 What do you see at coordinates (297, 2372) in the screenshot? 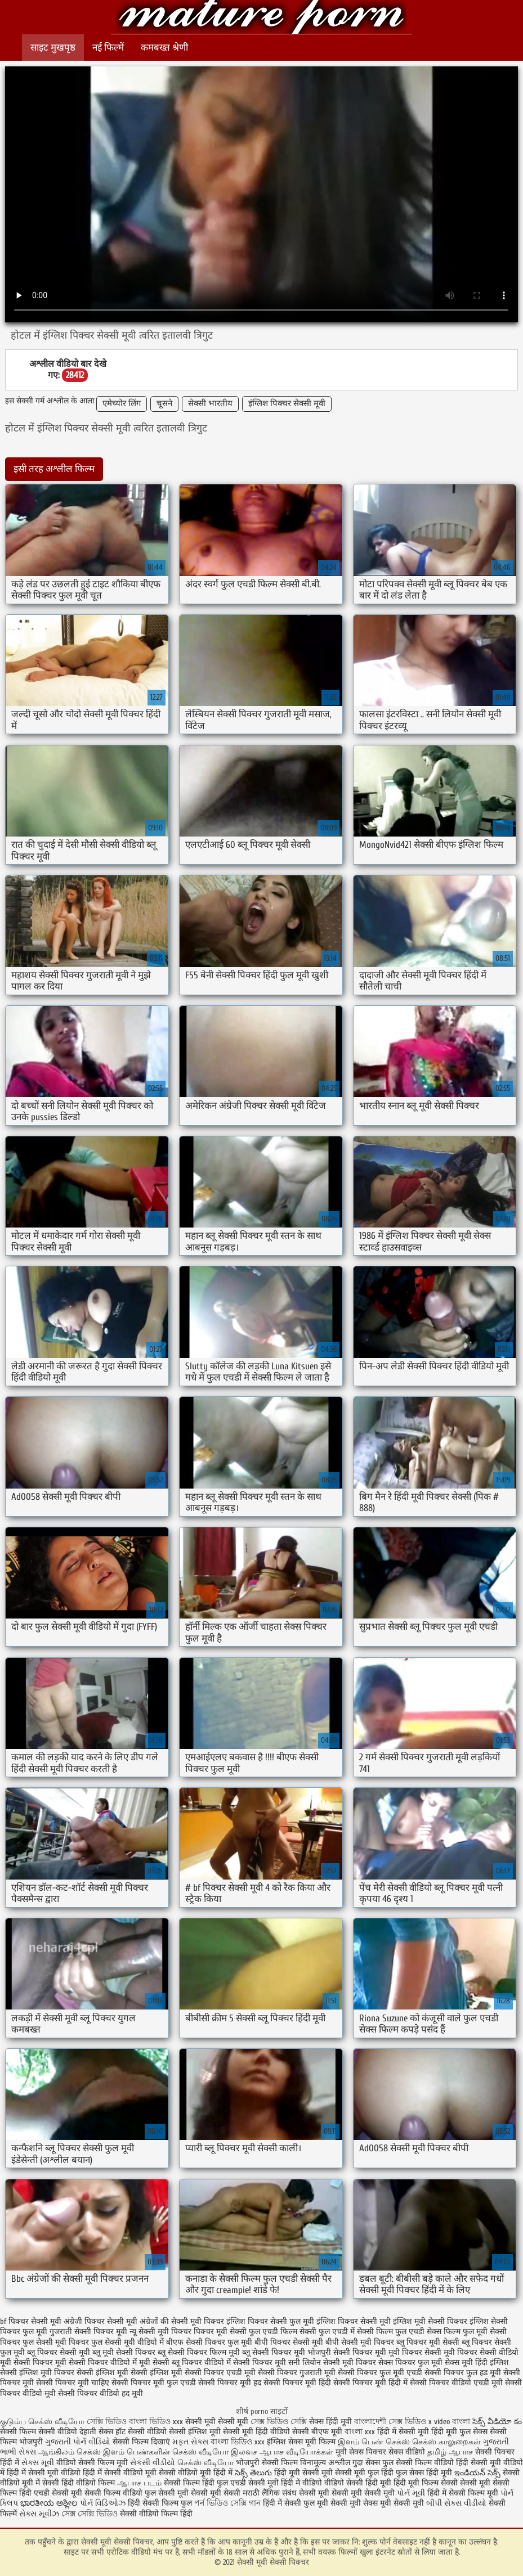
I see `सेक्सी पिक्चर गुजराती मूवी` at bounding box center [297, 2372].